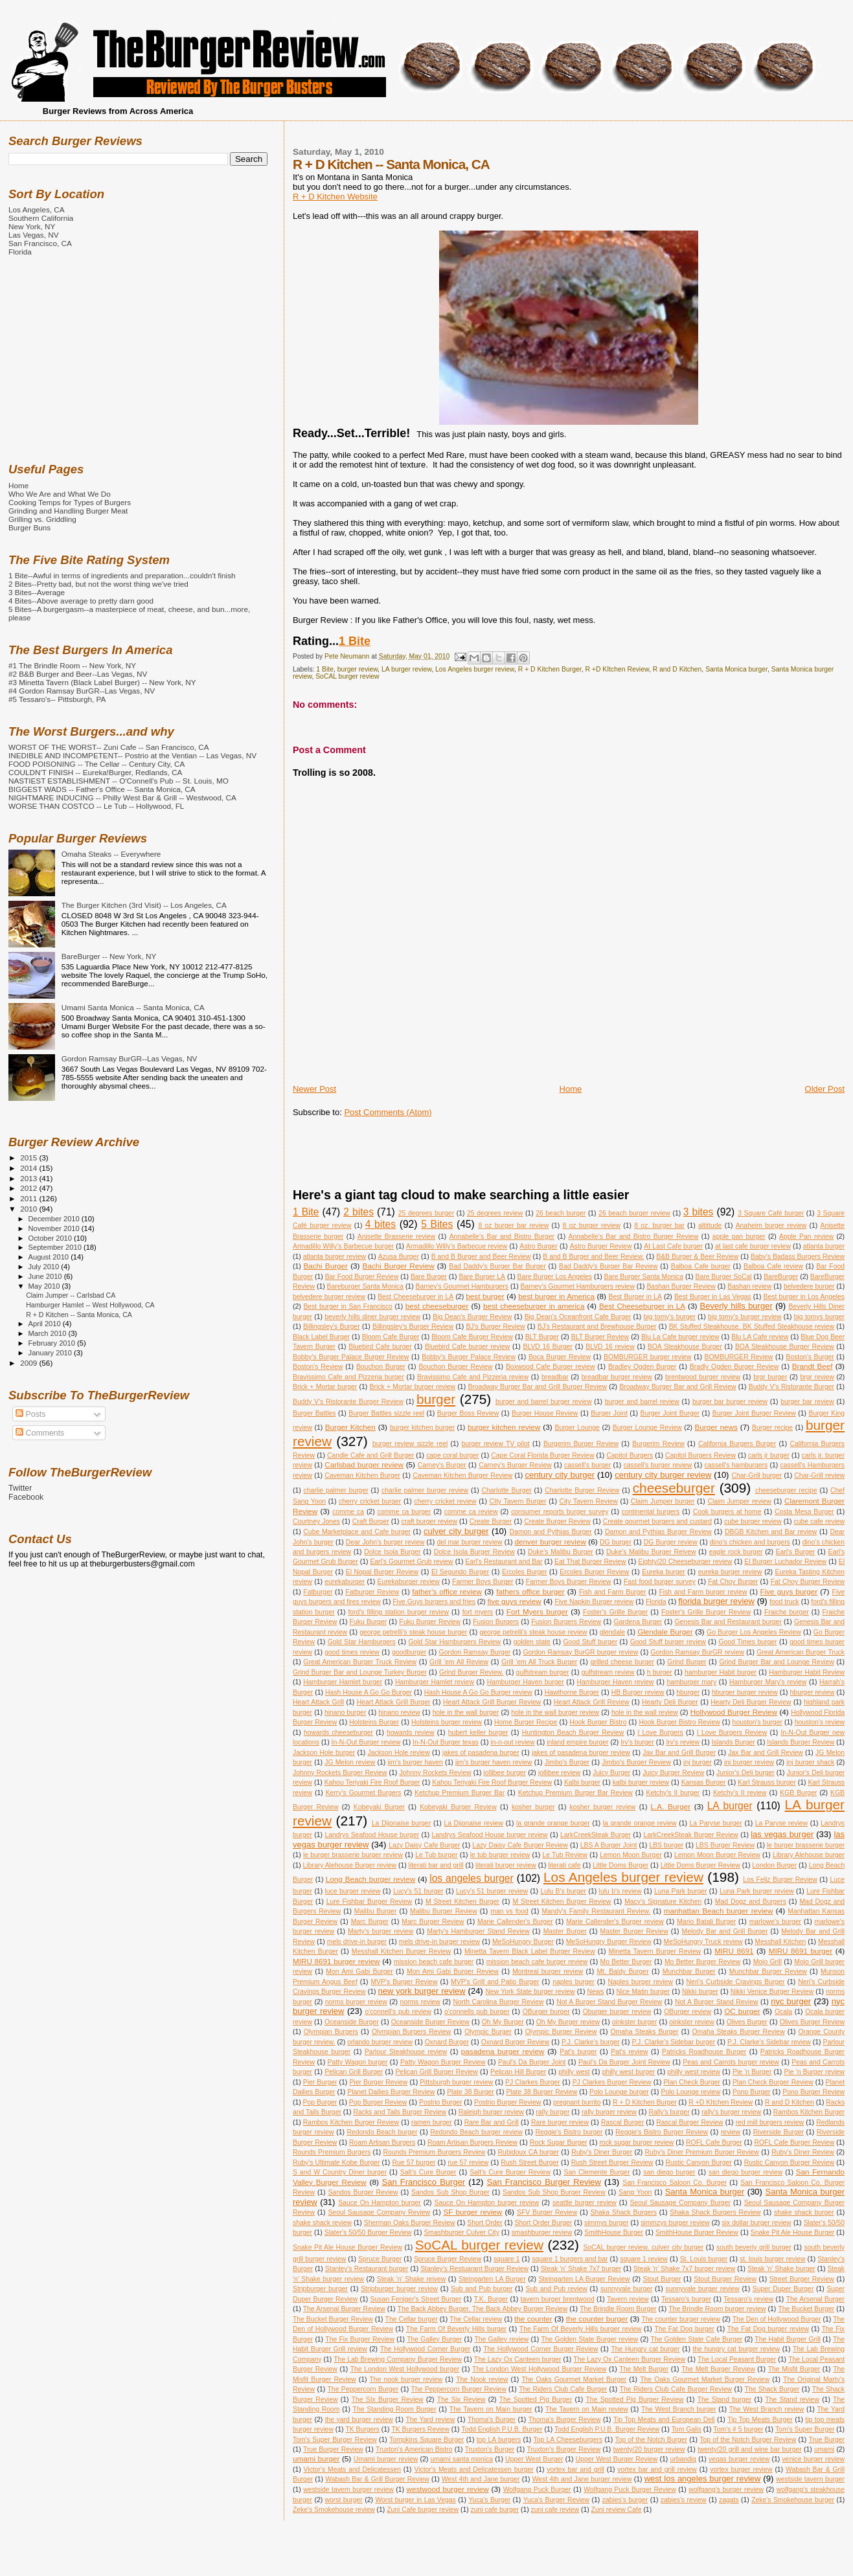 The width and height of the screenshot is (853, 2576). I want to click on Smashburger Culver City, so click(461, 2232).